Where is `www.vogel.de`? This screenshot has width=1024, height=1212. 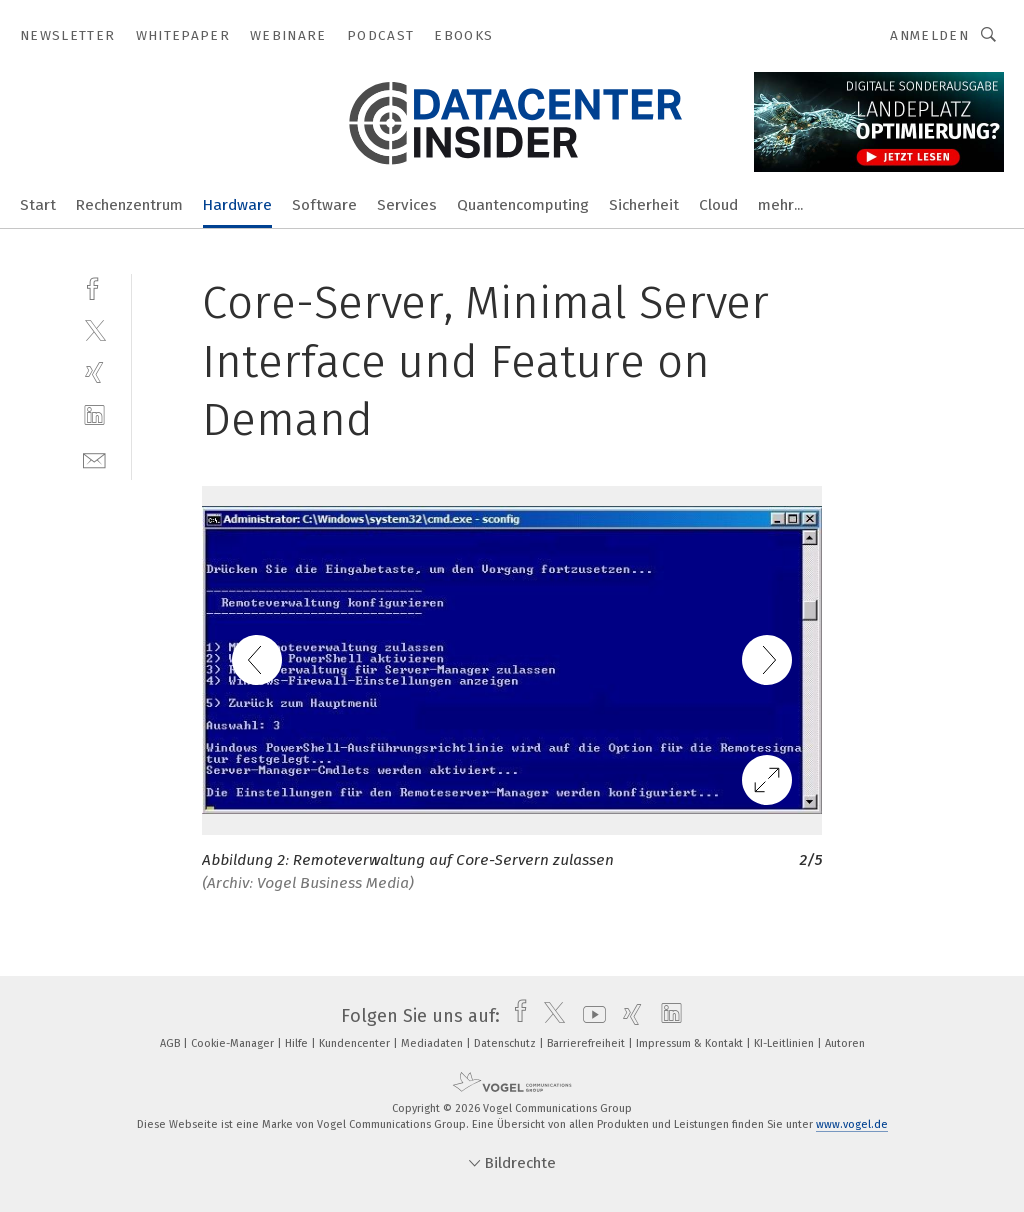
www.vogel.de is located at coordinates (852, 1124).